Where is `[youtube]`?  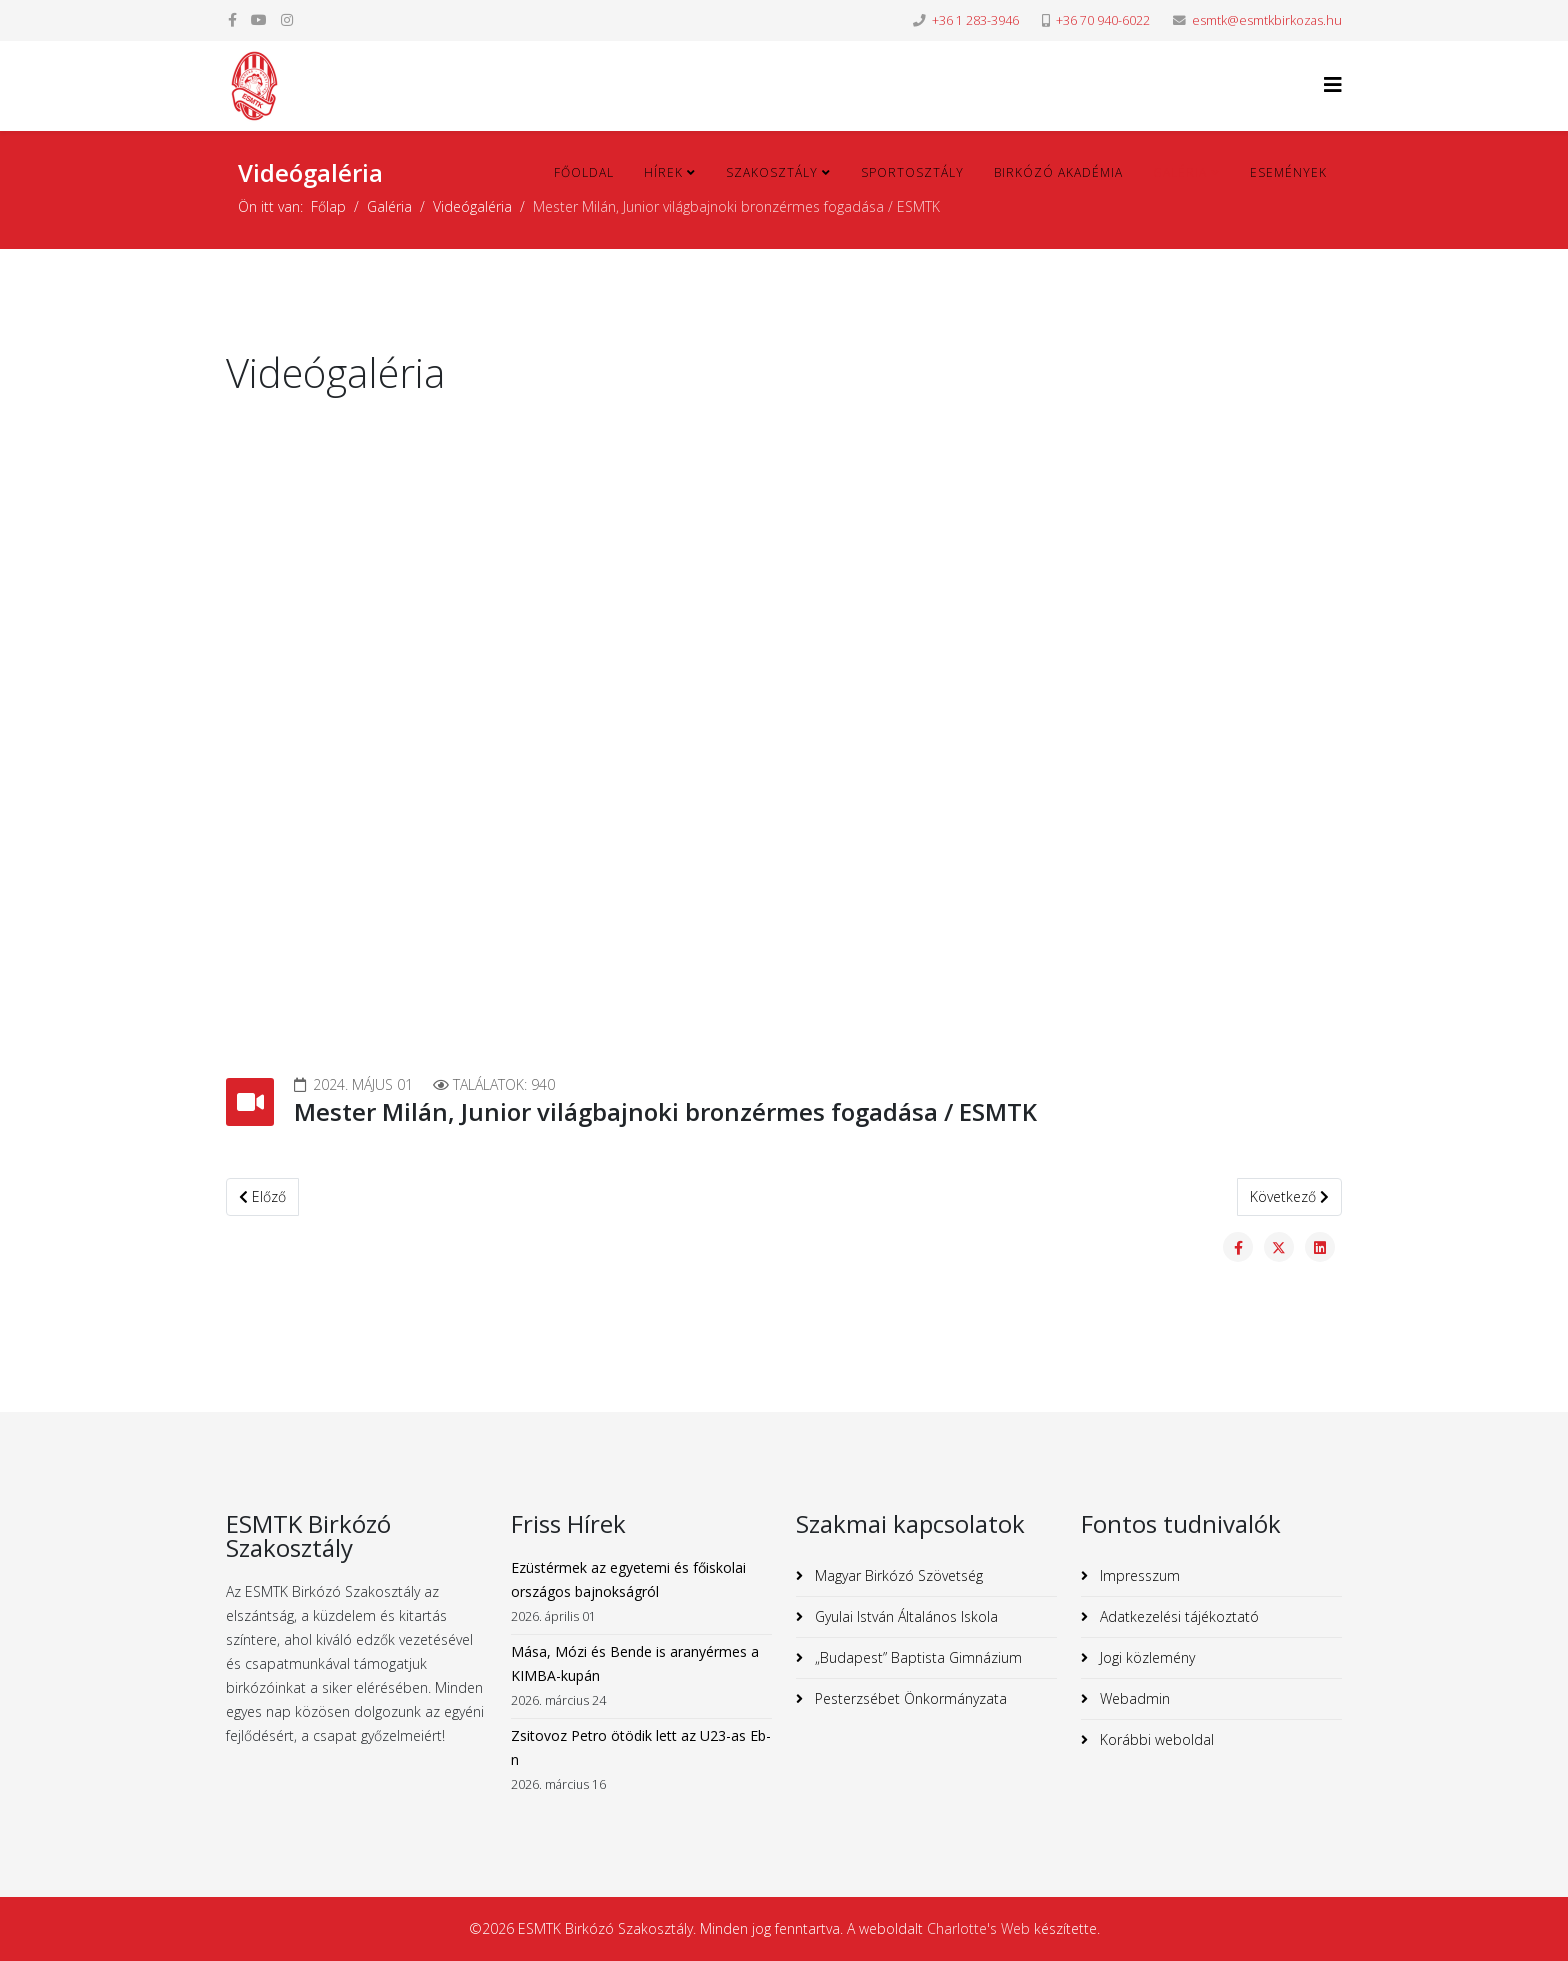 [youtube] is located at coordinates (259, 19).